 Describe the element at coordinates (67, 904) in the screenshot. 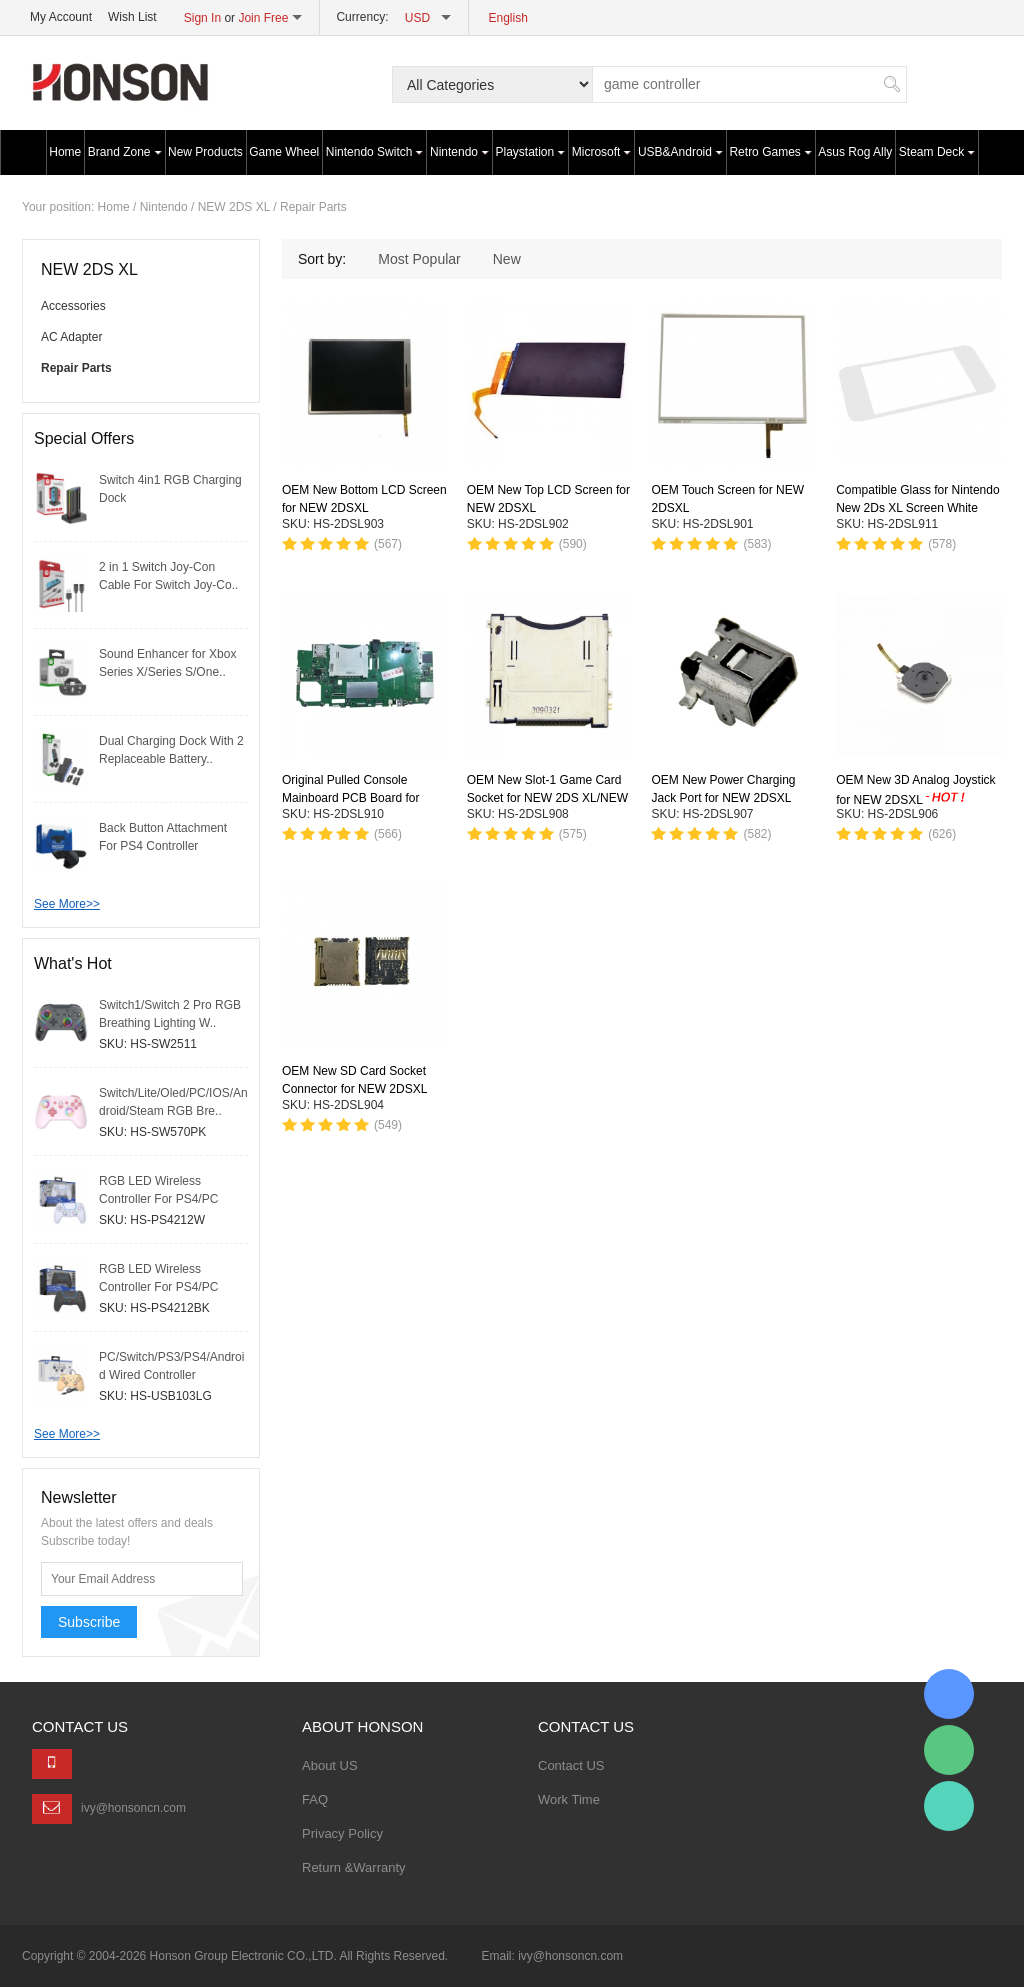

I see `See More>>` at that location.